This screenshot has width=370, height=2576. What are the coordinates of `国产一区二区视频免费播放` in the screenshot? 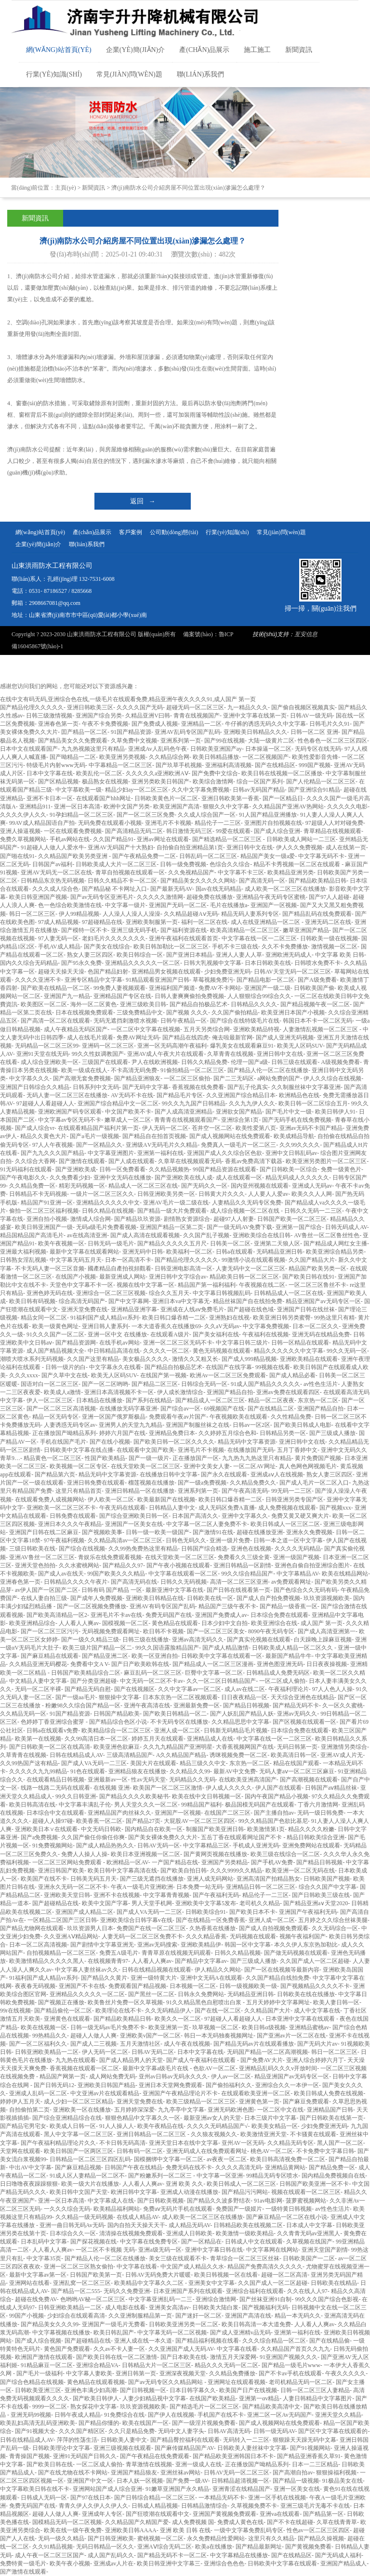 It's located at (91, 1606).